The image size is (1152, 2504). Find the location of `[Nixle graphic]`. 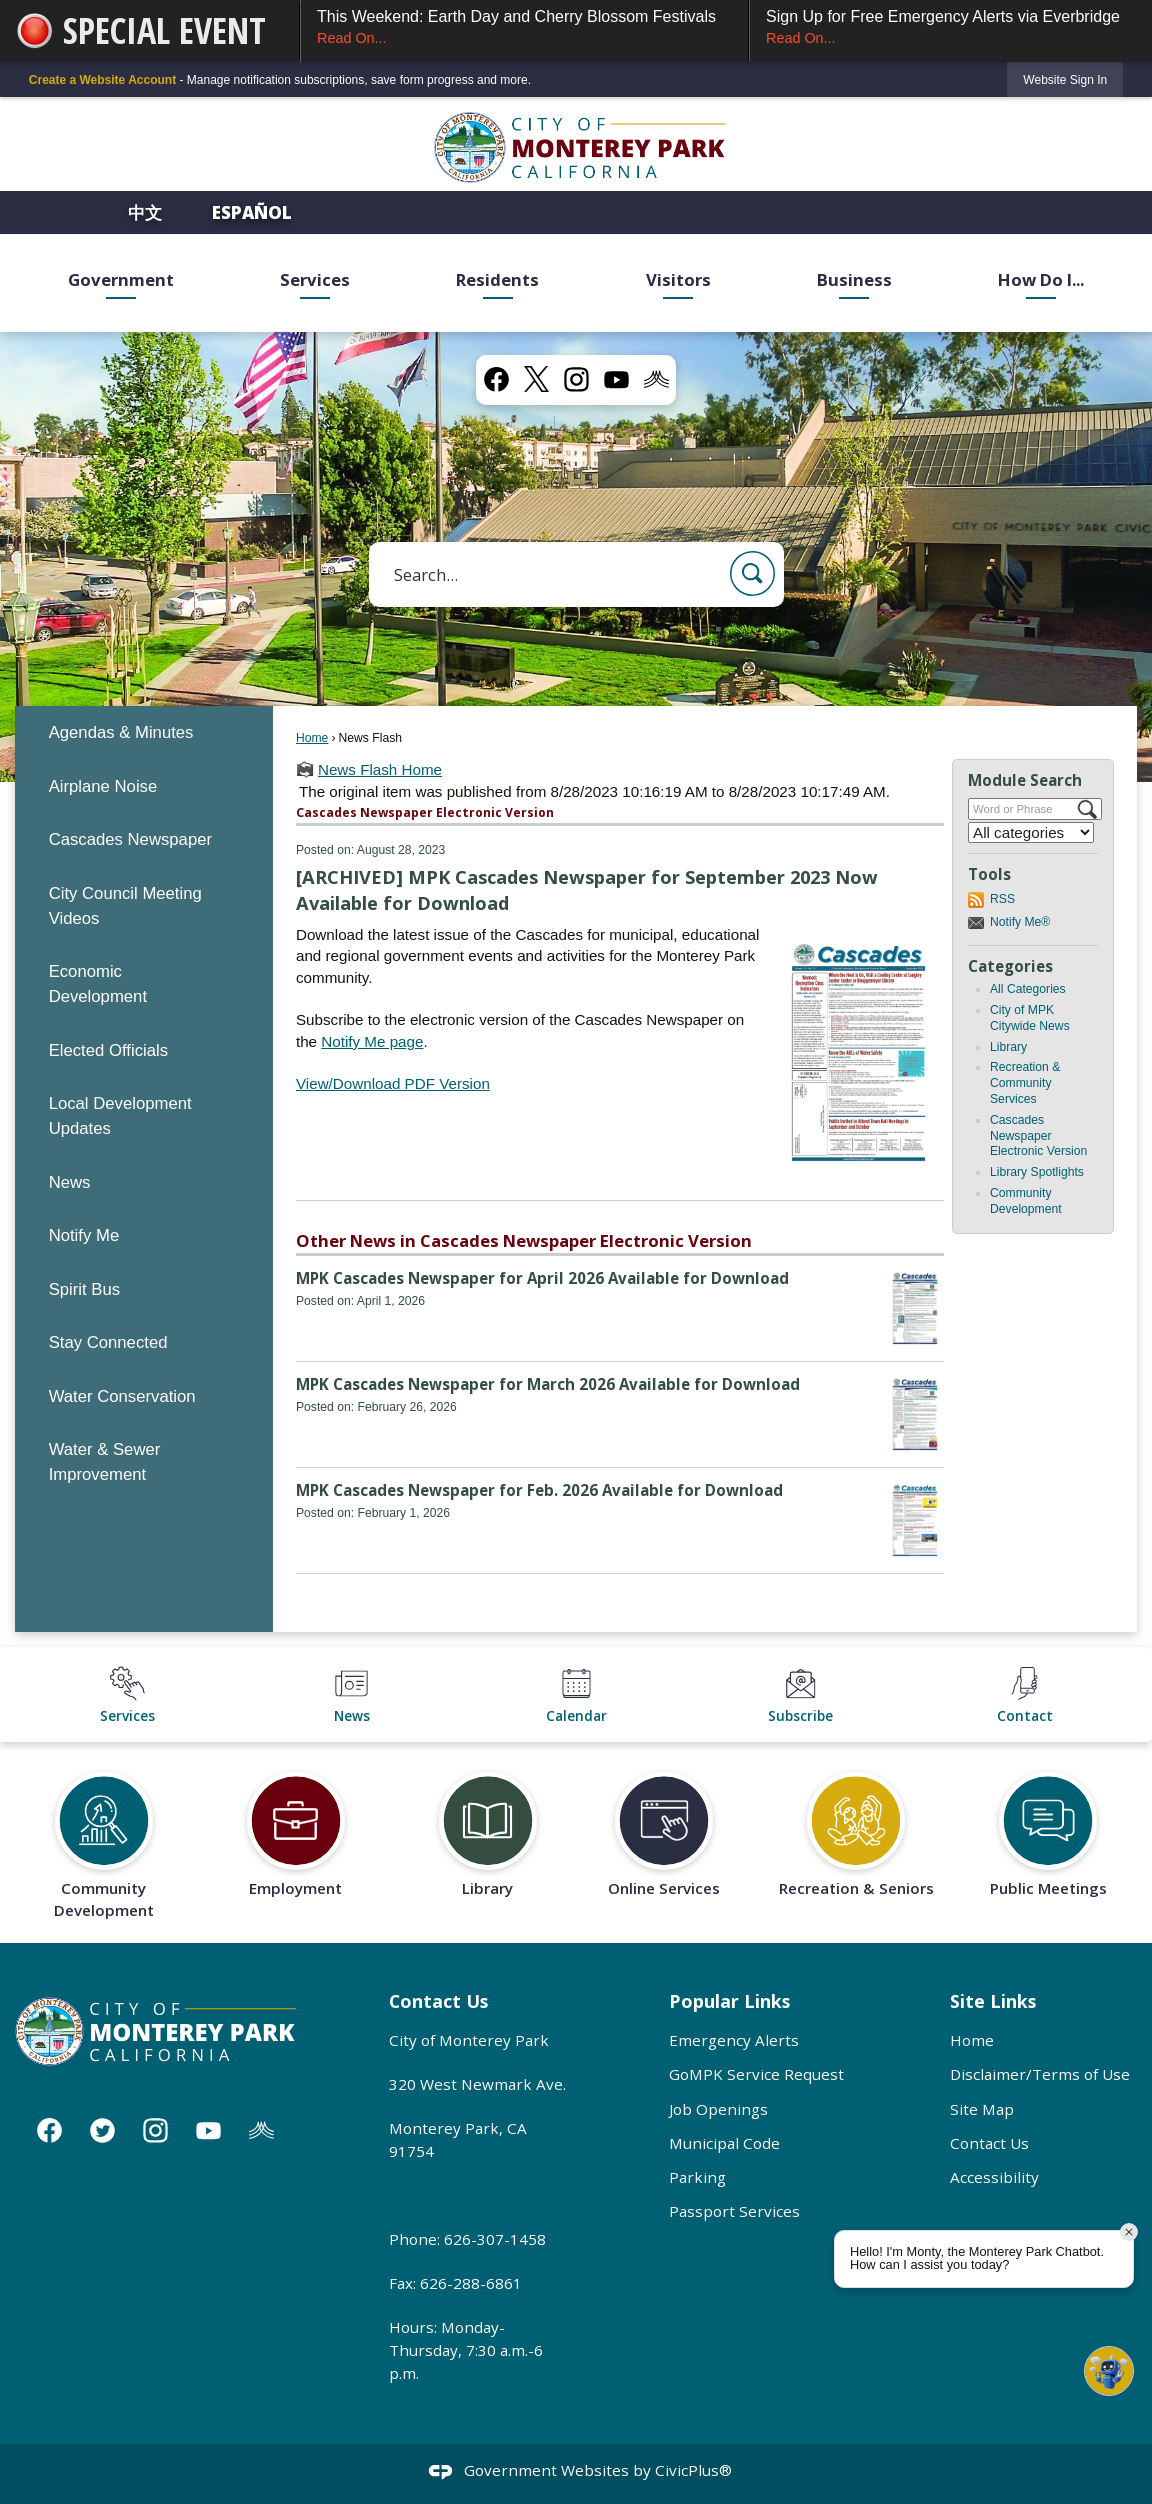

[Nixle graphic] is located at coordinates (261, 2129).